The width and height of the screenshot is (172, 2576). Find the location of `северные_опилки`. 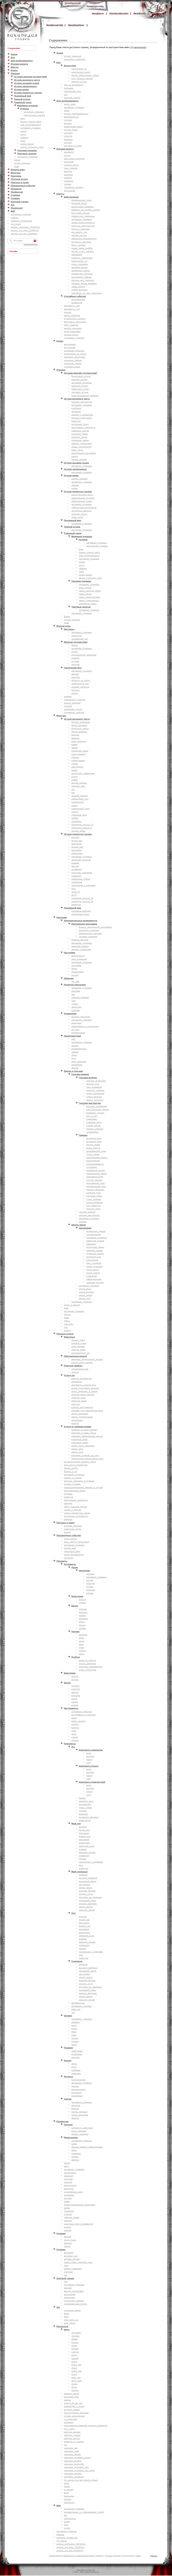

северные_опилки is located at coordinates (80, 431).